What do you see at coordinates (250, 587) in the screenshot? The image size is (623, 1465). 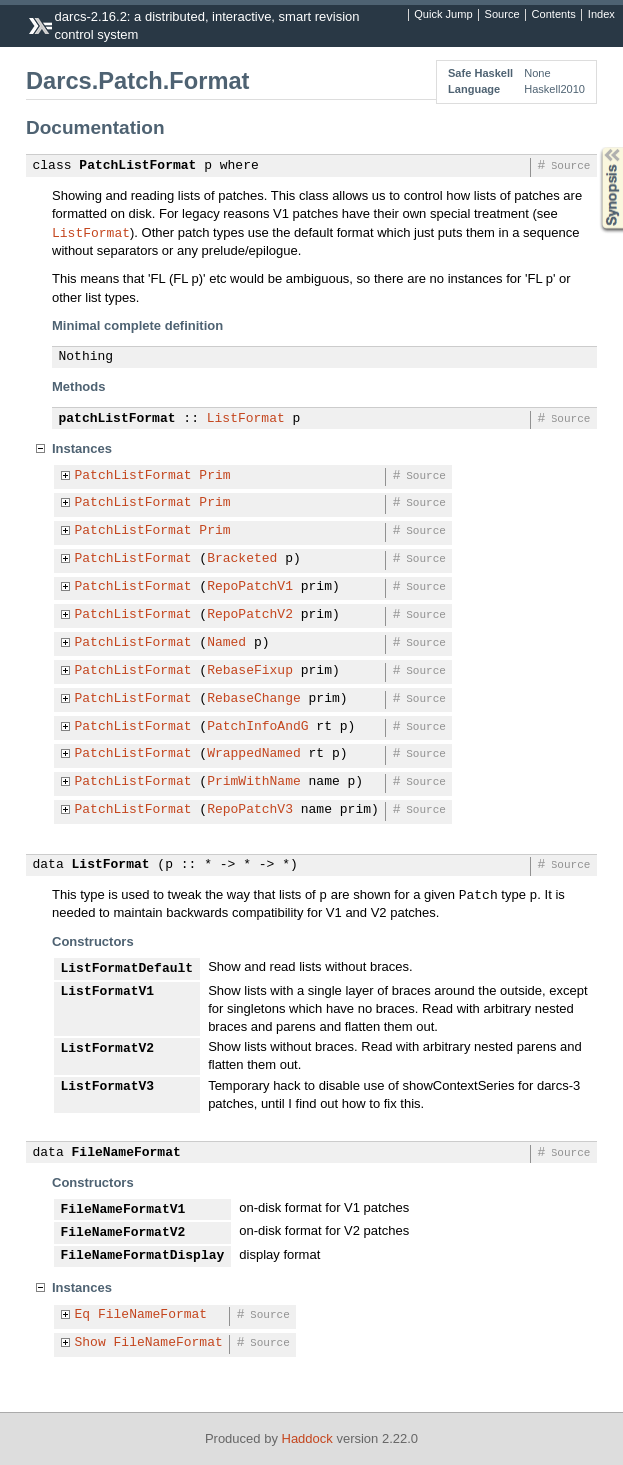 I see `RepoPatchV1` at bounding box center [250, 587].